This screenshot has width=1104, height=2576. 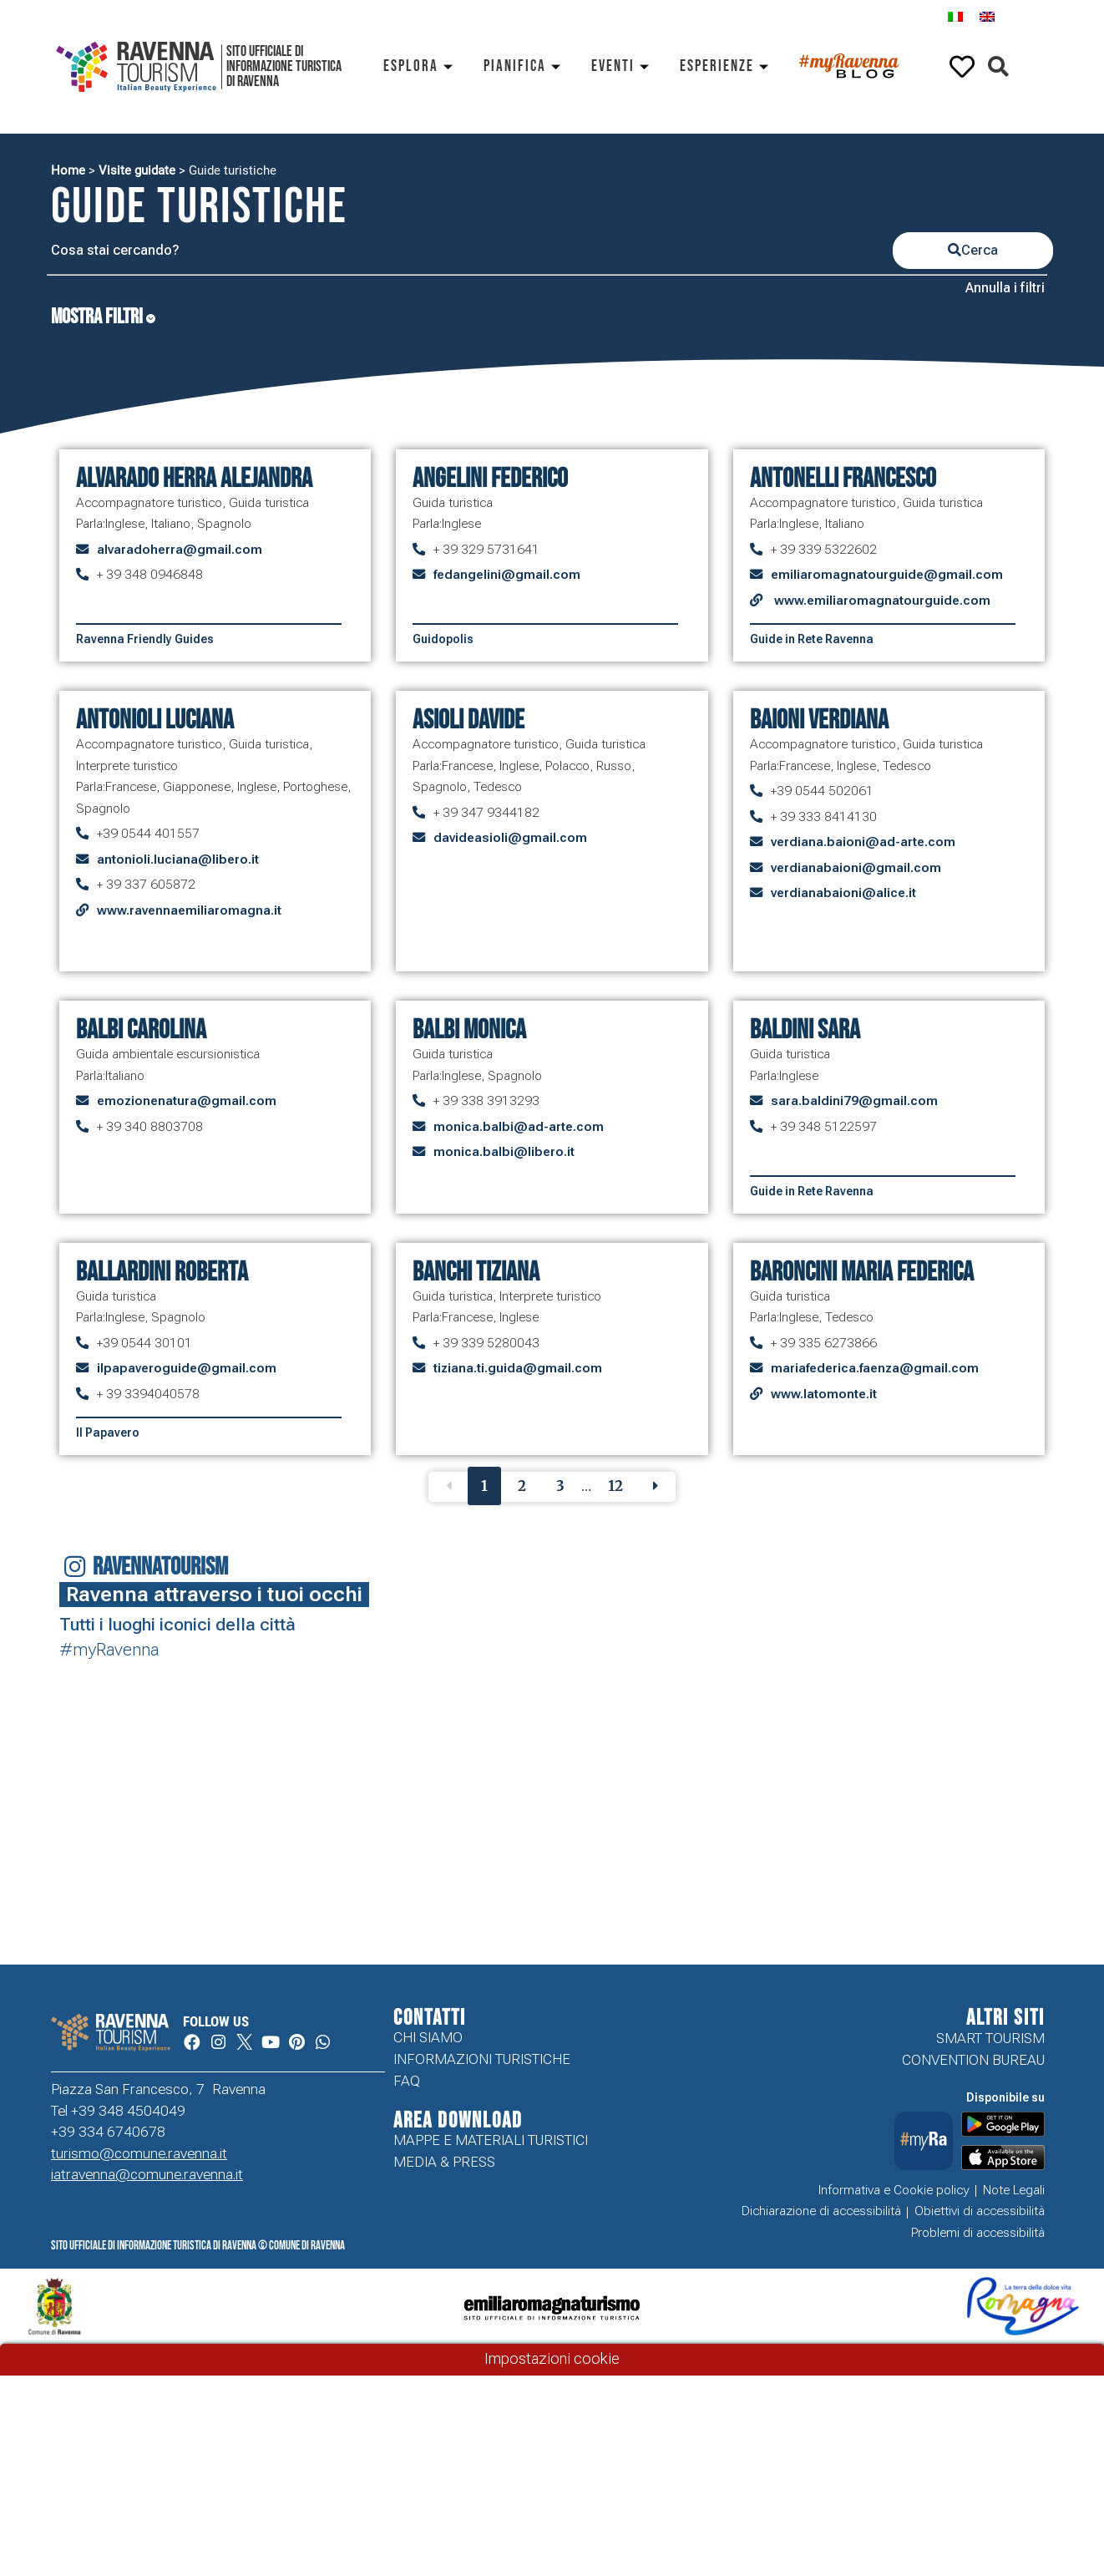 I want to click on verdianabaioni@alice.it, so click(x=843, y=892).